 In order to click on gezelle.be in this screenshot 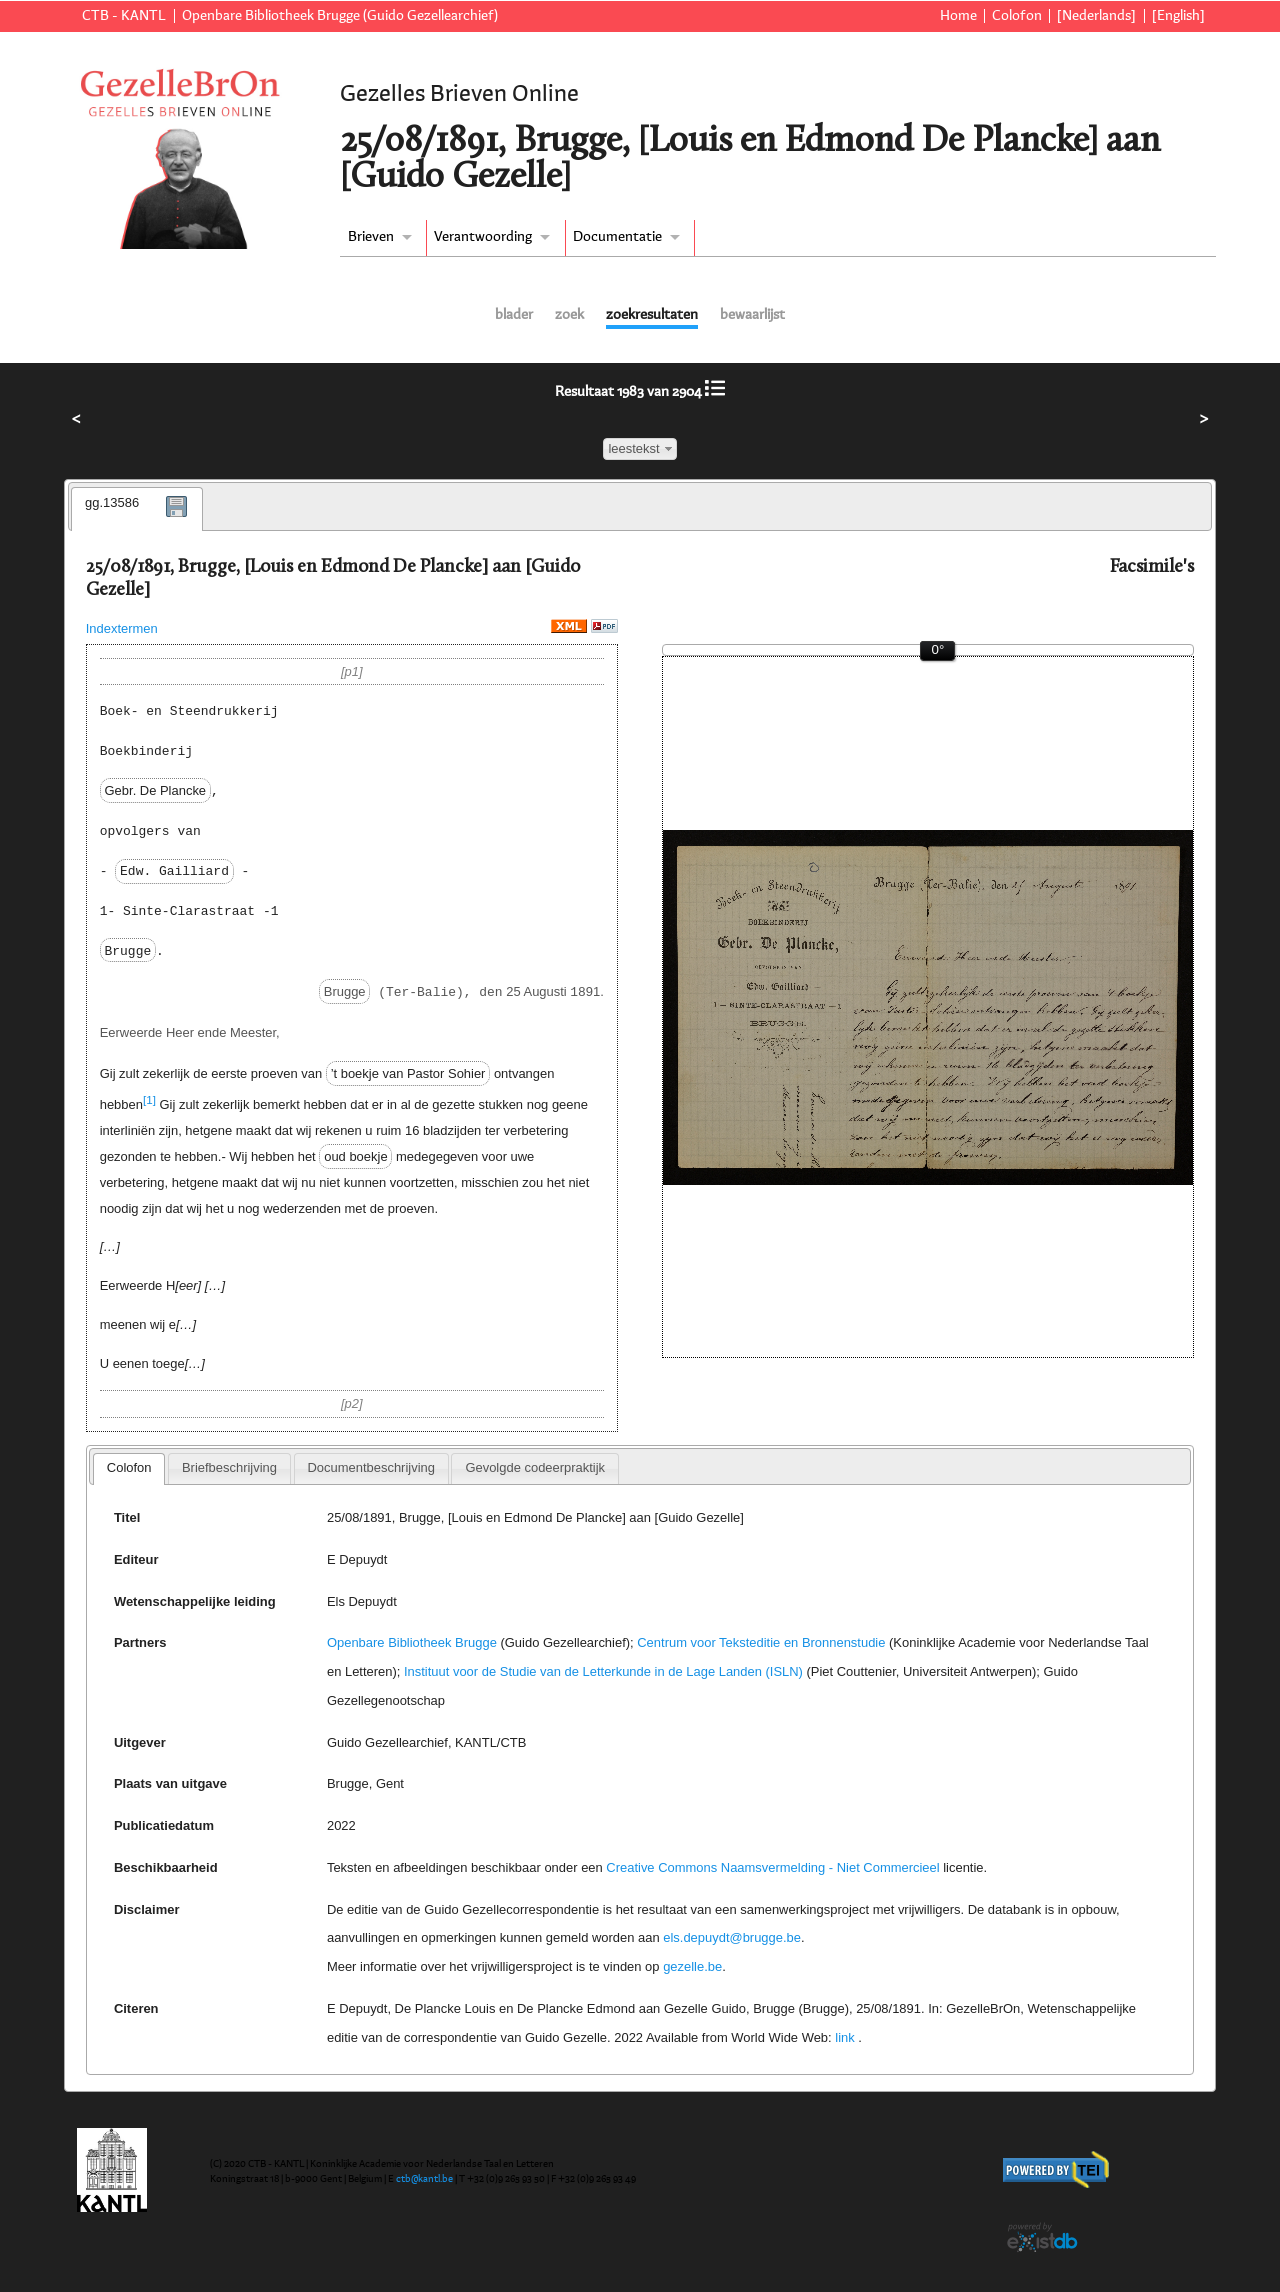, I will do `click(692, 1966)`.